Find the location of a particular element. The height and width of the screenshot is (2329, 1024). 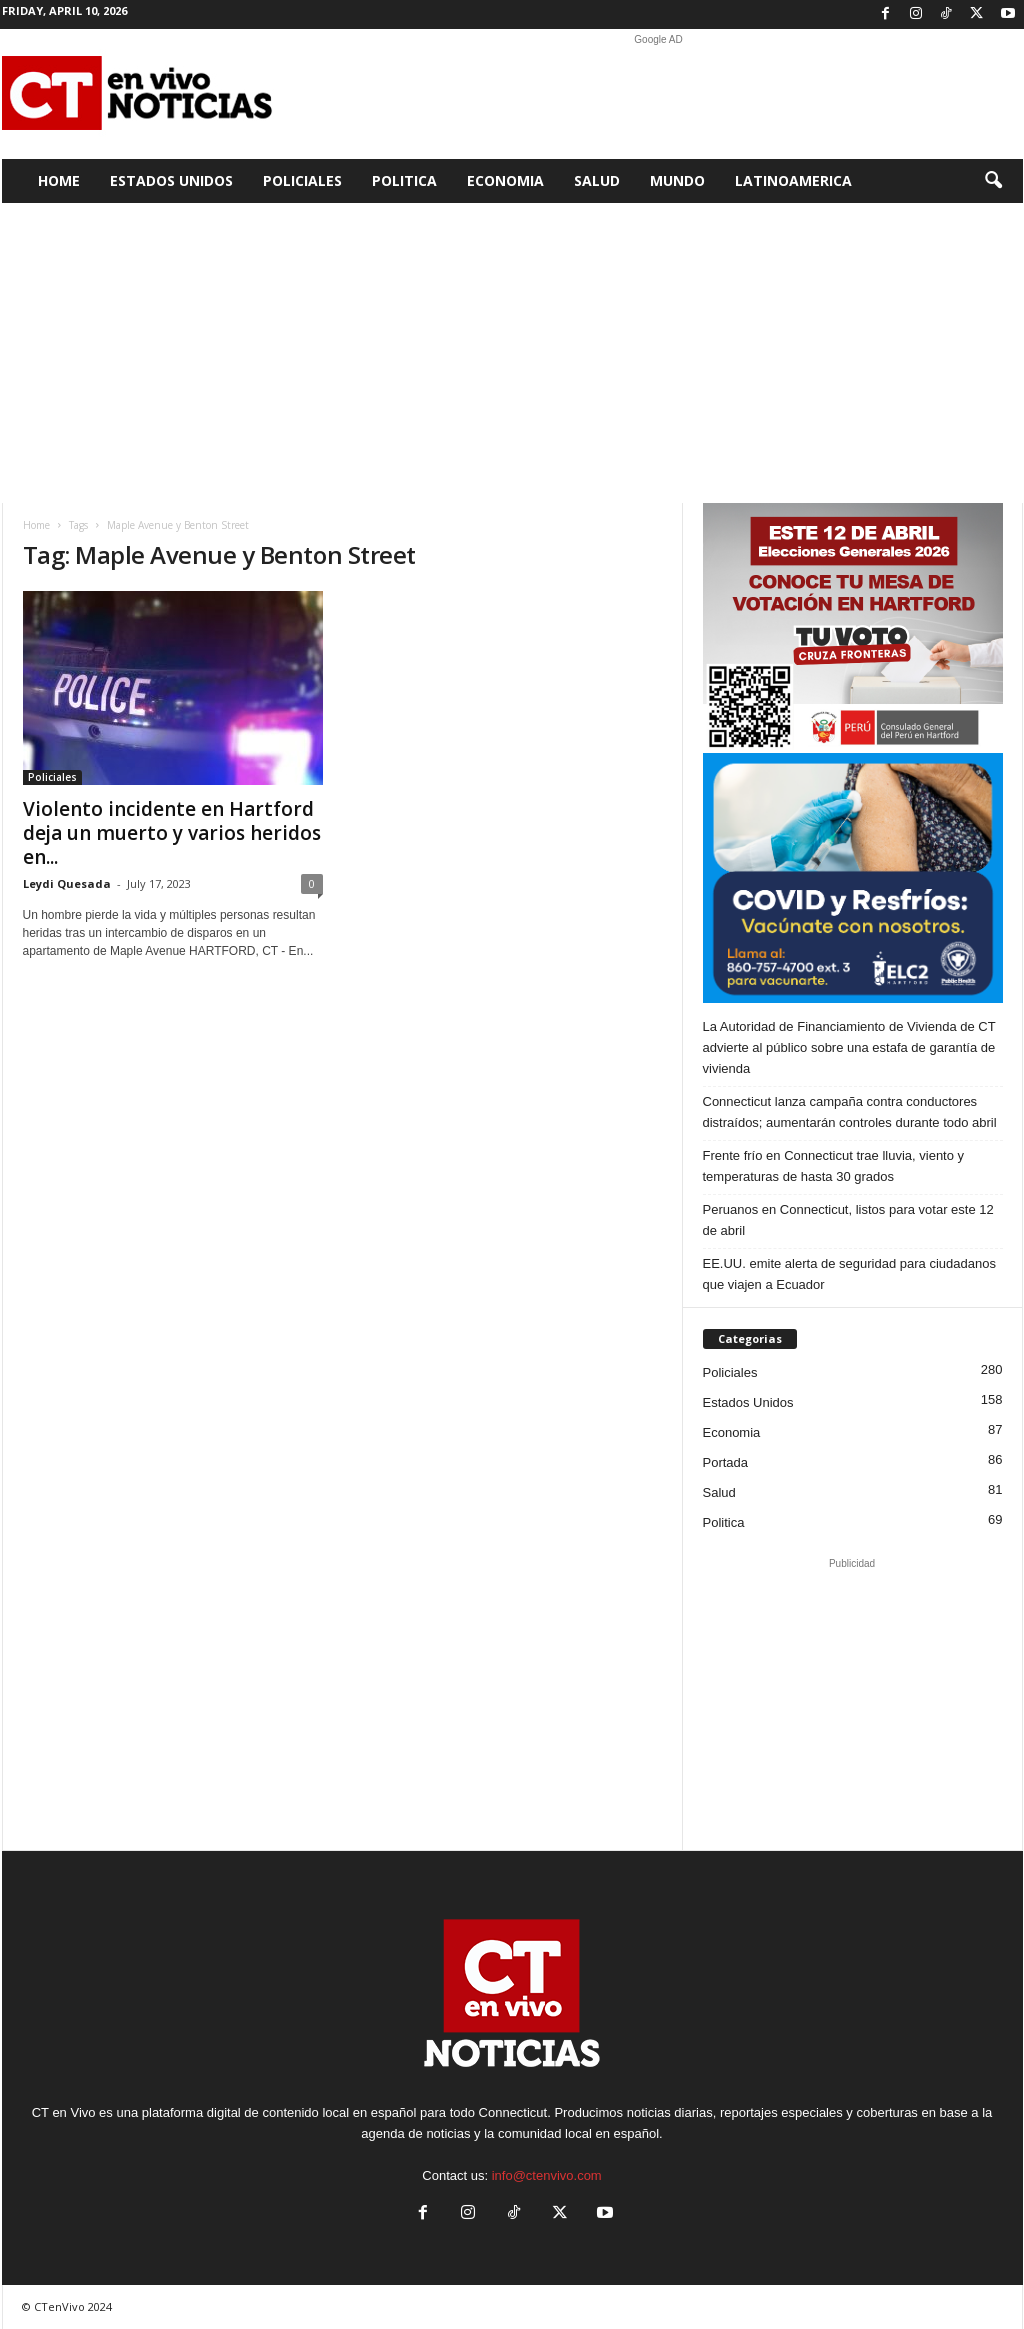

[ELC2 300×250 SPA] is located at coordinates (853, 878).